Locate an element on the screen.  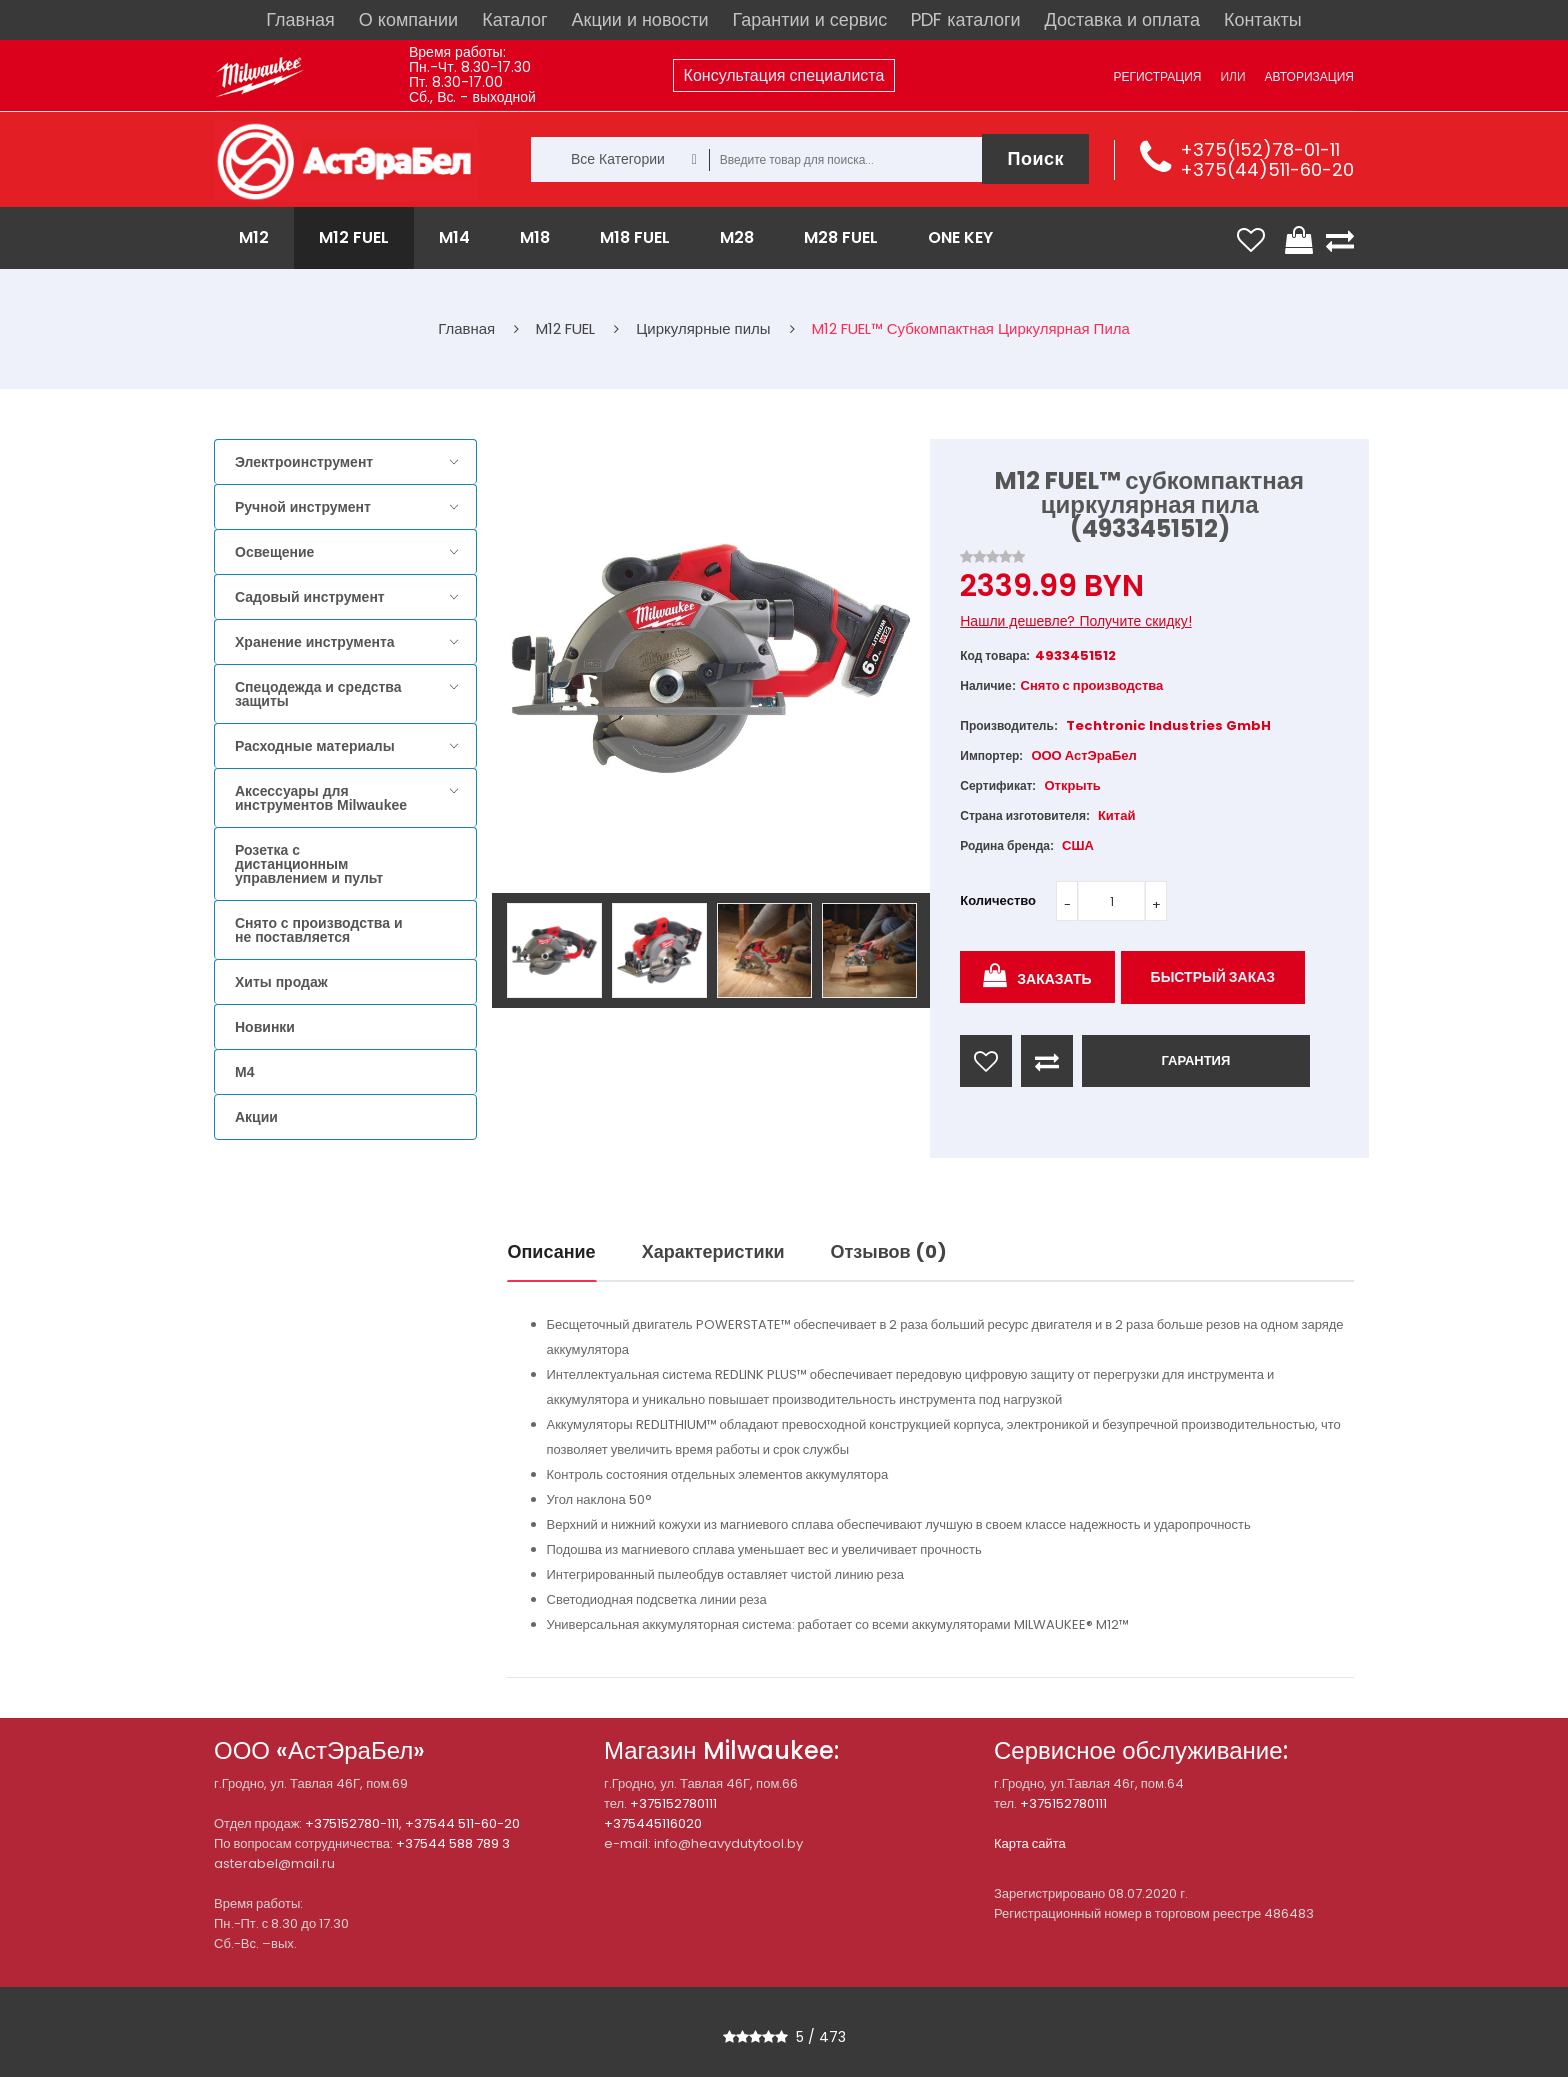
Доставка и оплата is located at coordinates (1122, 19).